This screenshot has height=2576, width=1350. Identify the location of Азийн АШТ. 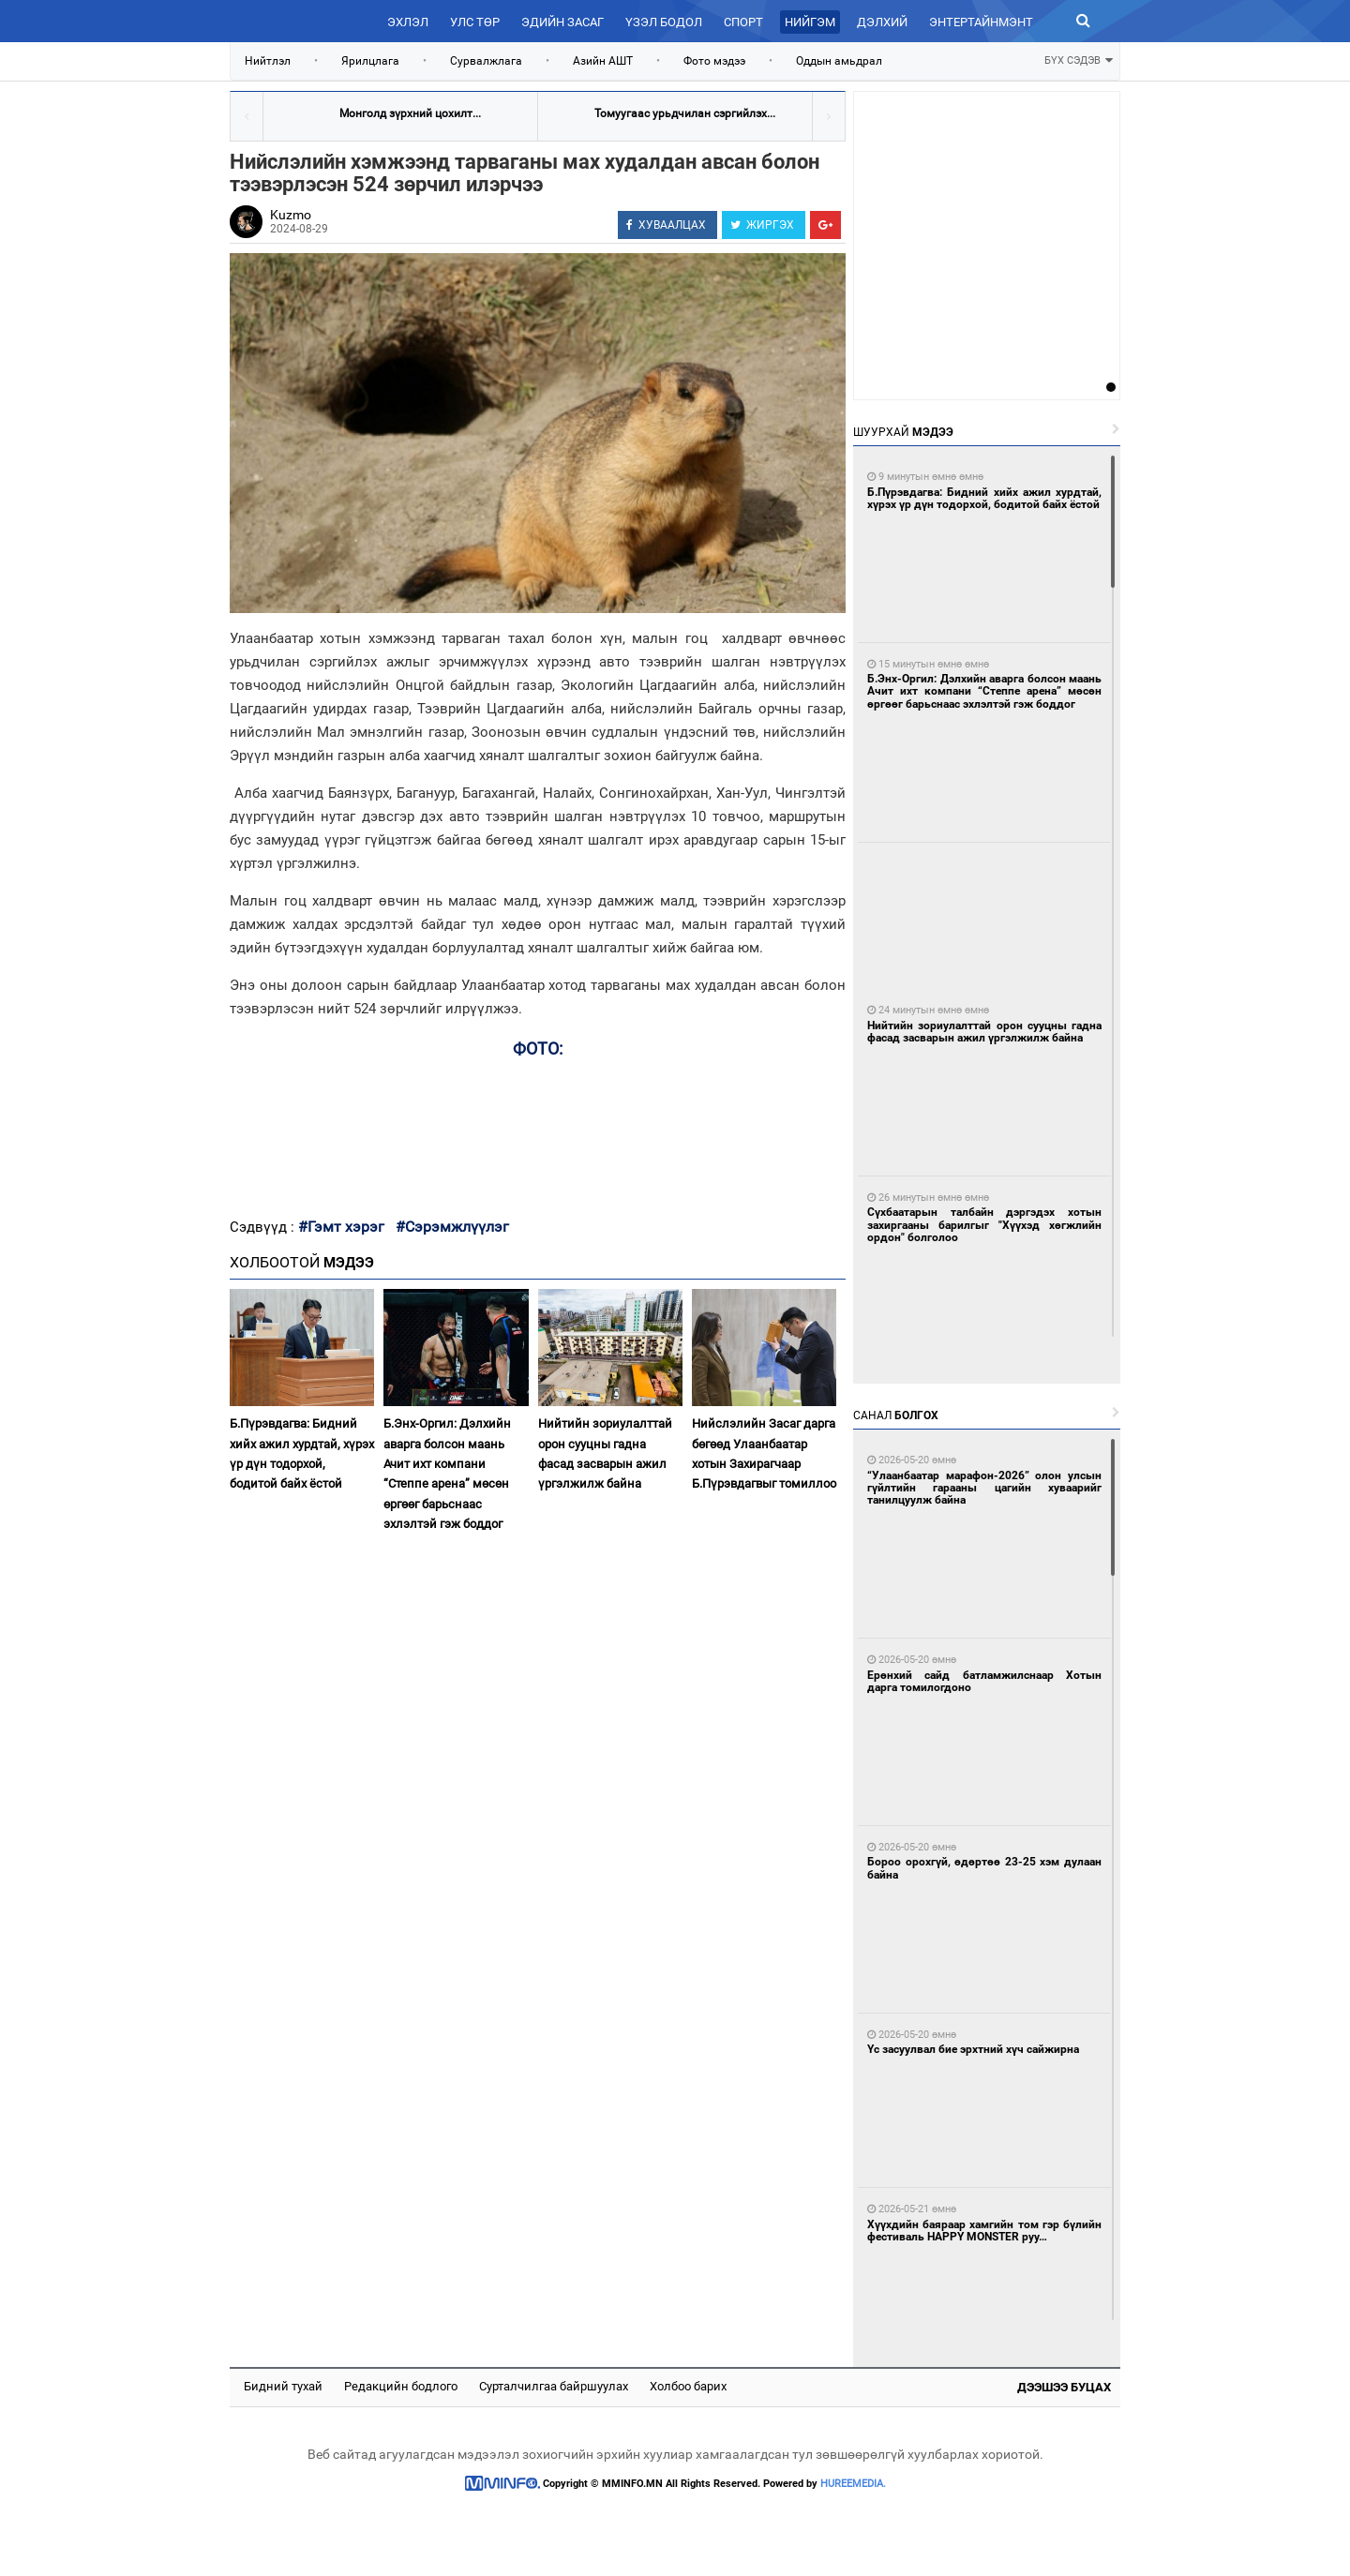
(603, 60).